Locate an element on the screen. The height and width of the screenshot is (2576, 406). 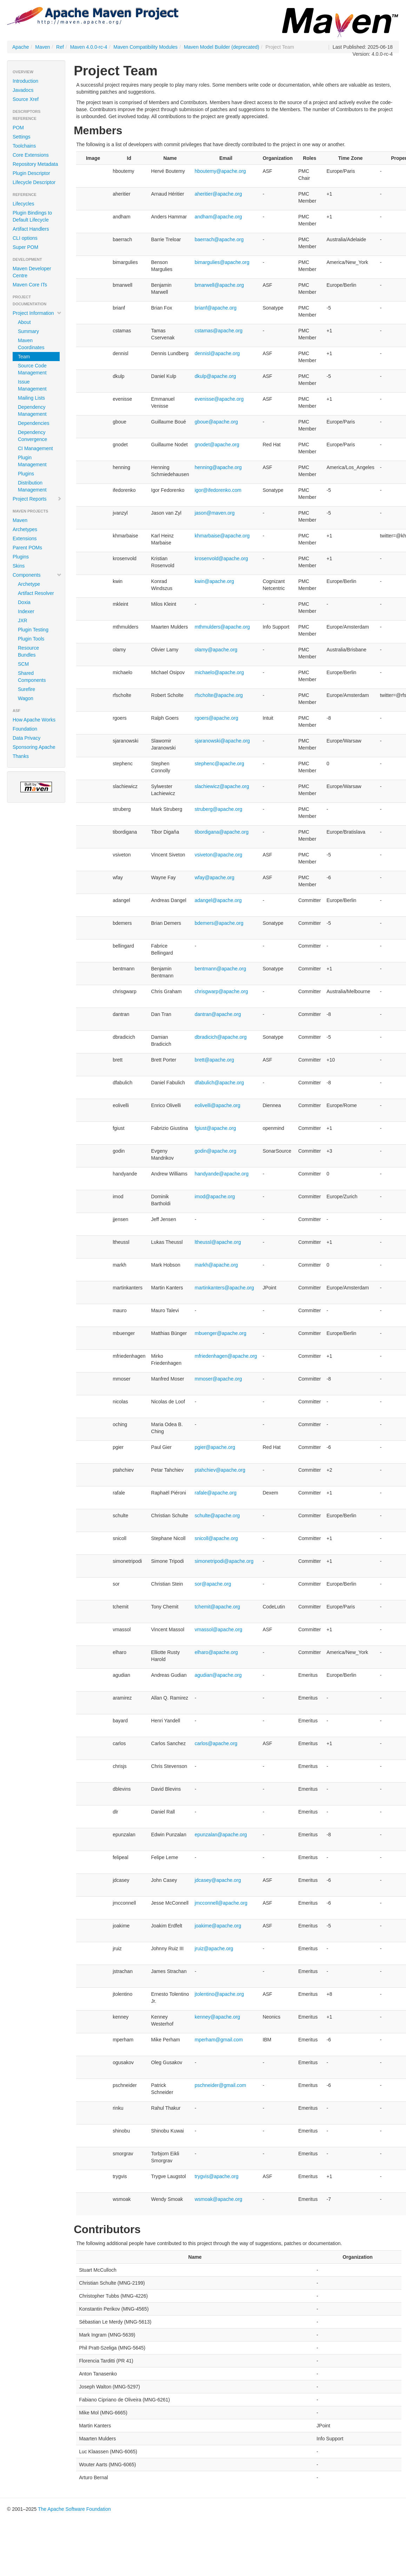
Maven Model Builder (deprecated) is located at coordinates (221, 47).